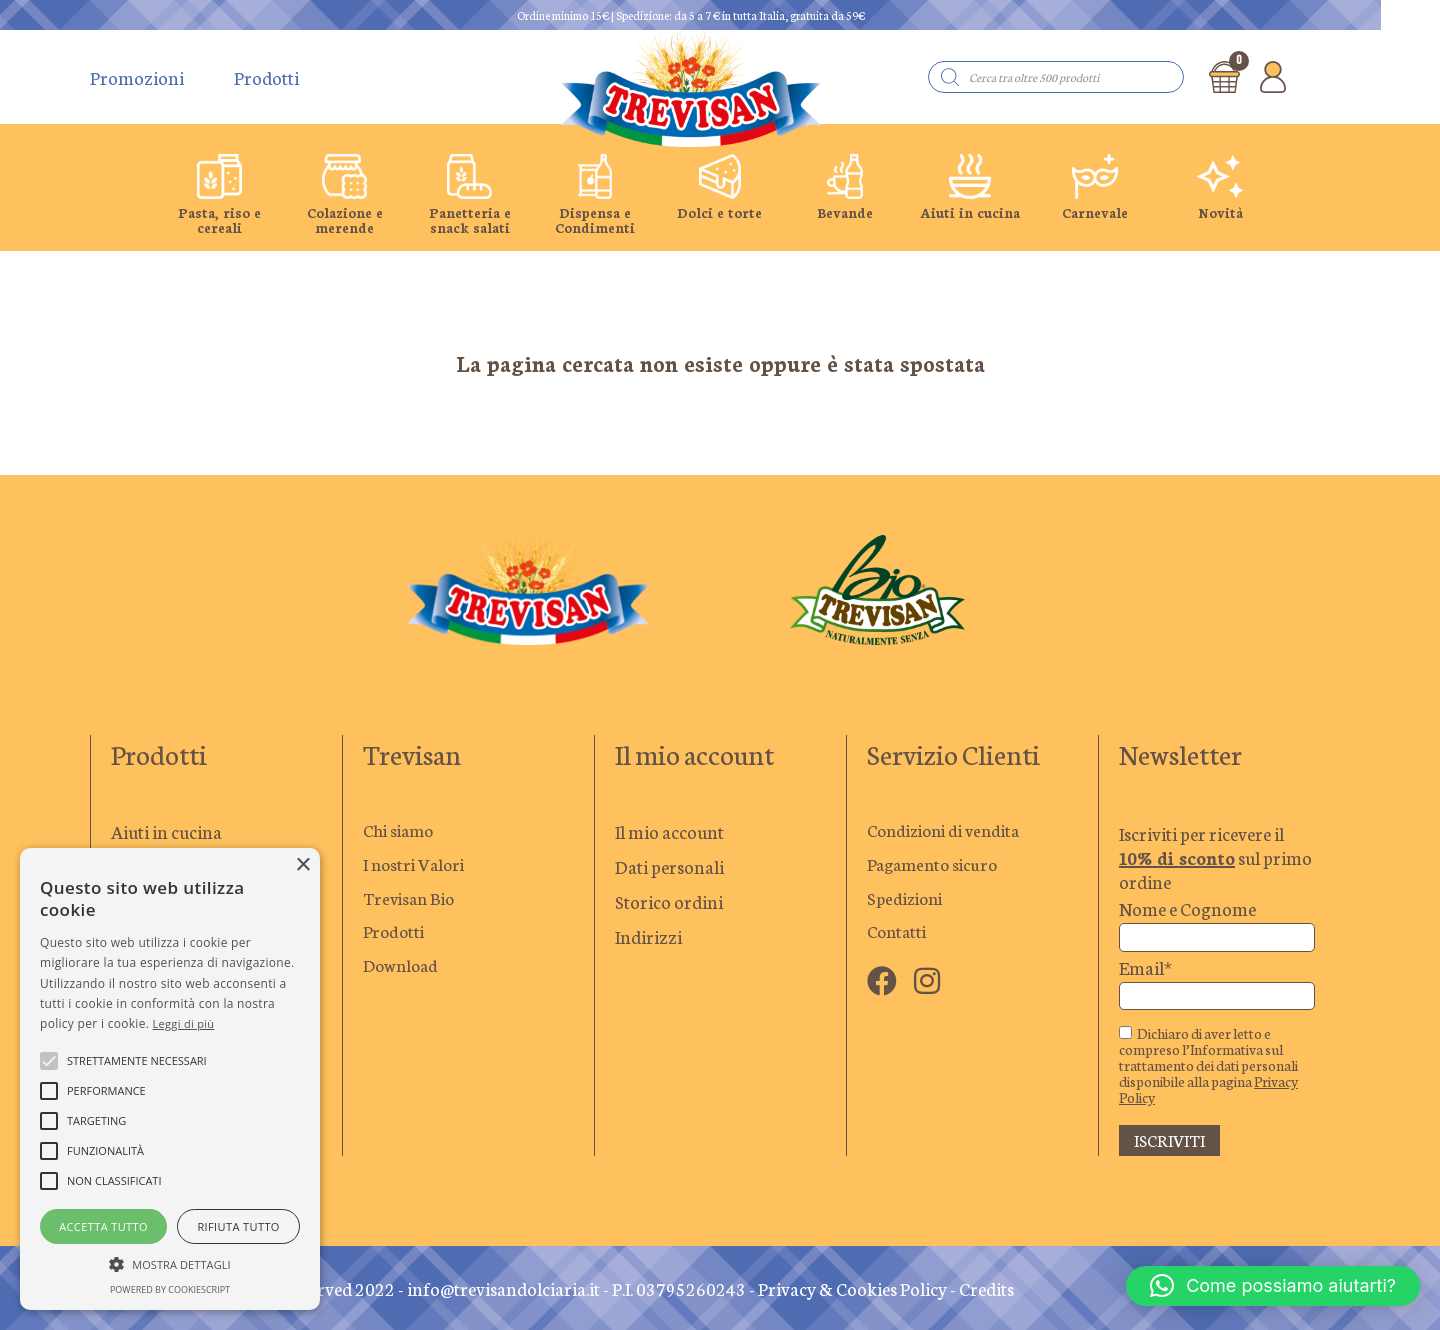  Describe the element at coordinates (950, 831) in the screenshot. I see `Condizioni di vendita` at that location.